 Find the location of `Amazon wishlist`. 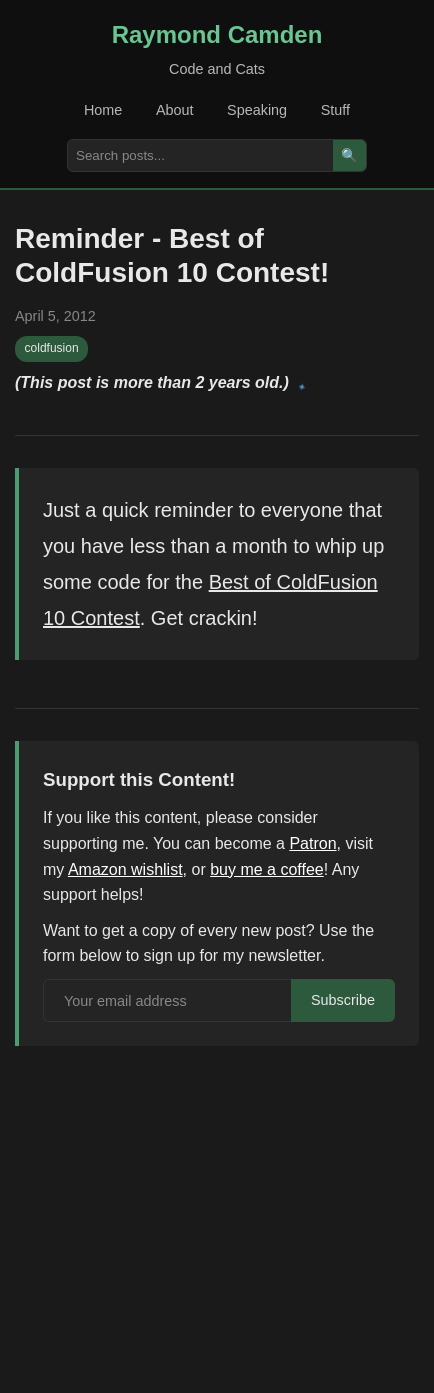

Amazon wishlist is located at coordinates (125, 869).